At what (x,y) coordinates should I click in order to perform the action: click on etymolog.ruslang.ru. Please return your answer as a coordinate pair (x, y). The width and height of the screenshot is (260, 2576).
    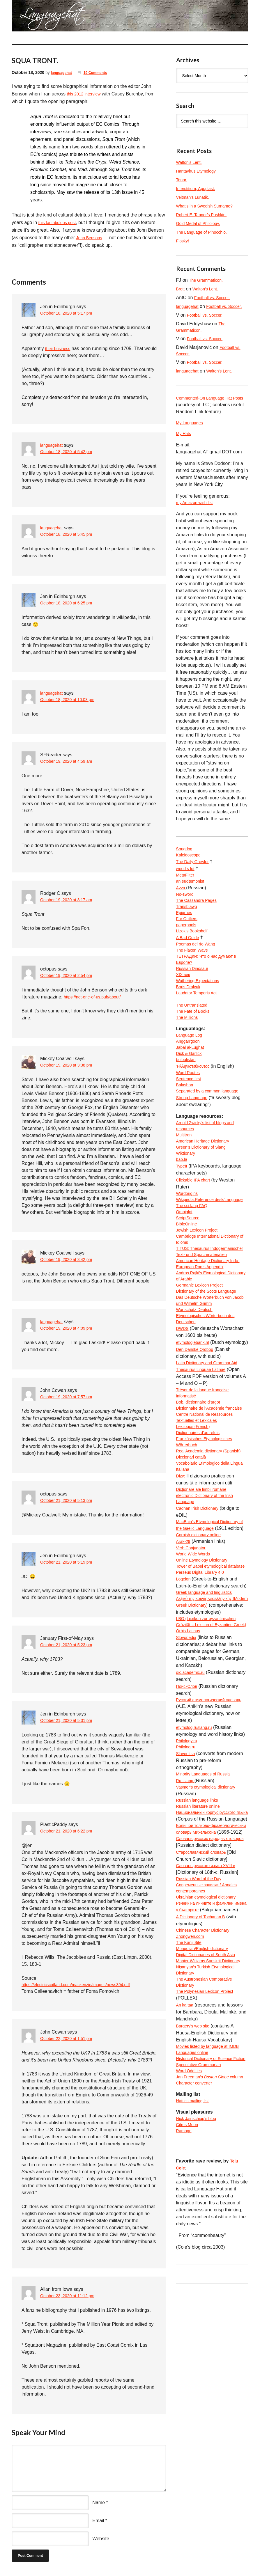
    Looking at the image, I should click on (196, 1883).